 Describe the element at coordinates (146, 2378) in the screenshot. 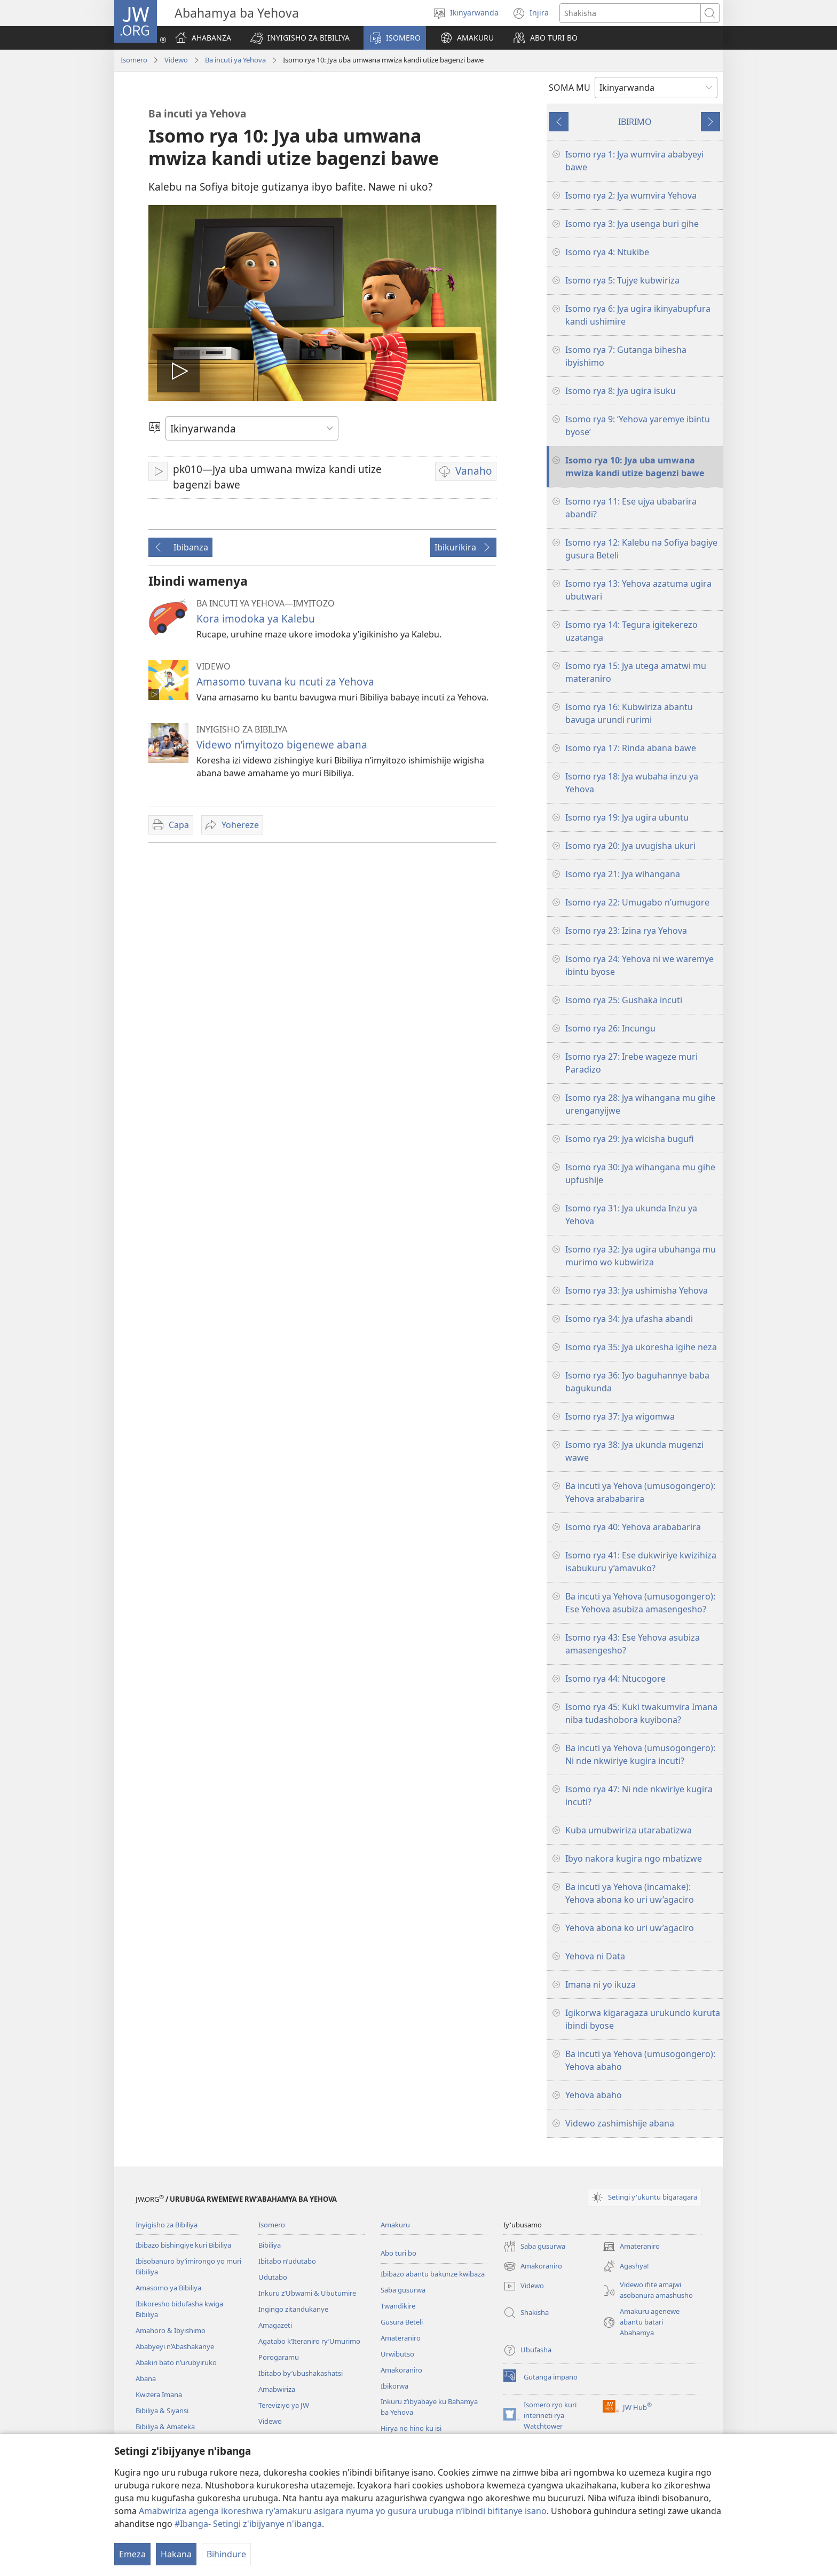

I see `Abana` at that location.